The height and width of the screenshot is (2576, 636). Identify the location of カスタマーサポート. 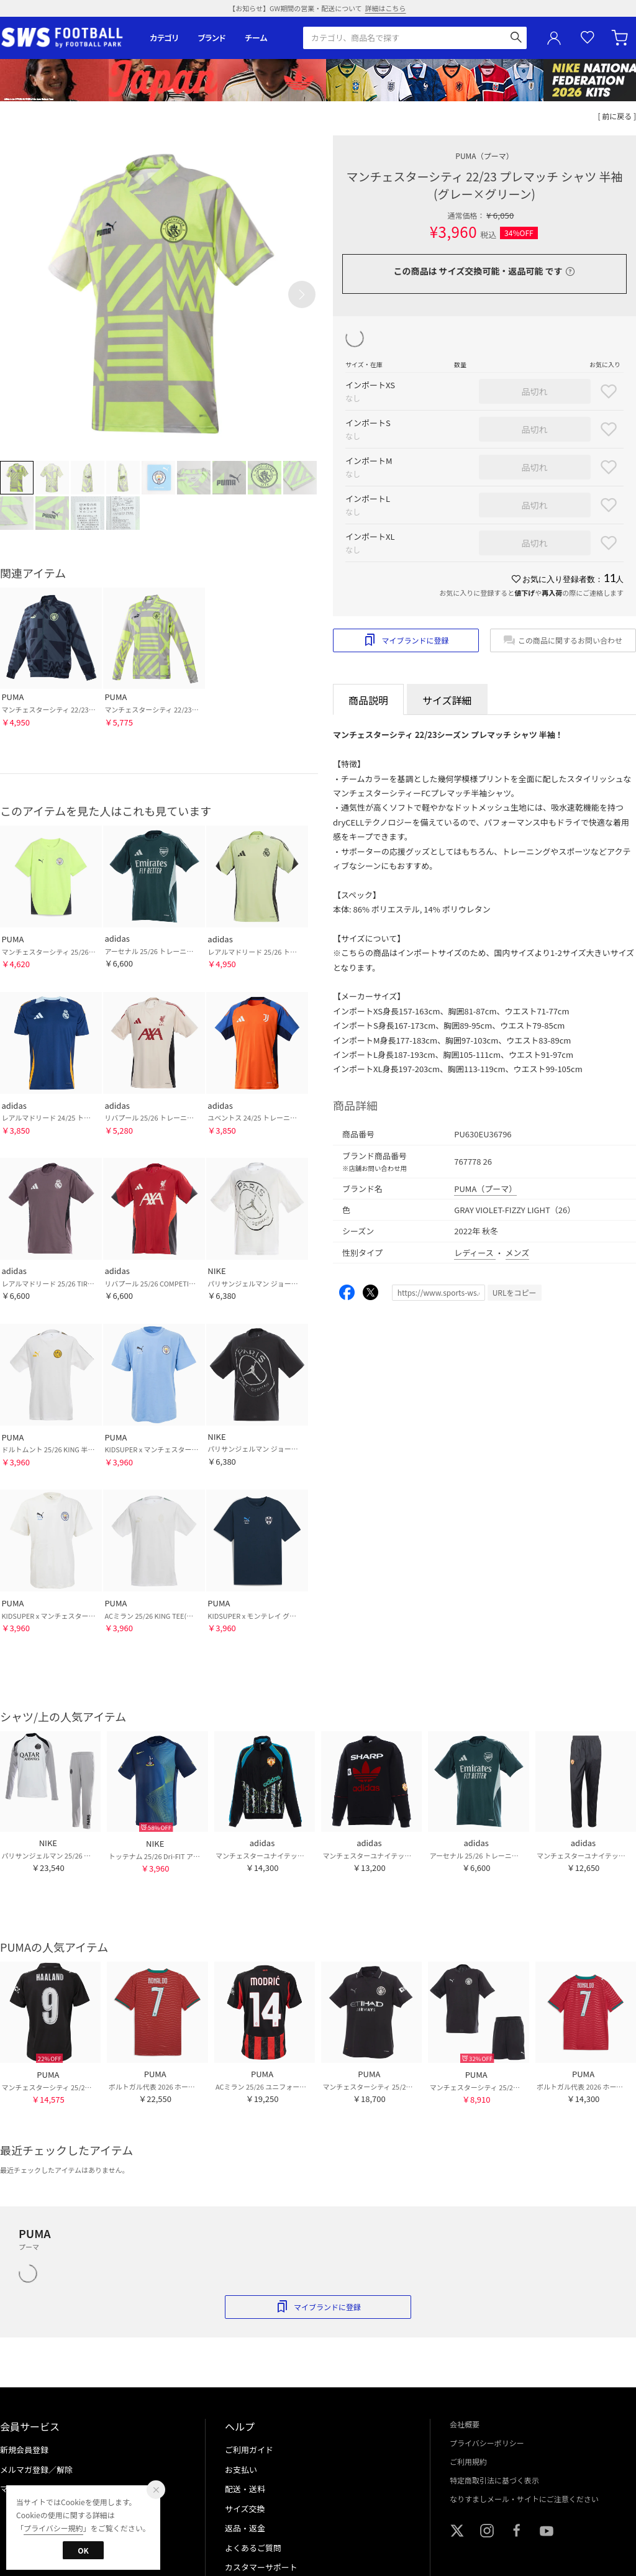
(261, 2567).